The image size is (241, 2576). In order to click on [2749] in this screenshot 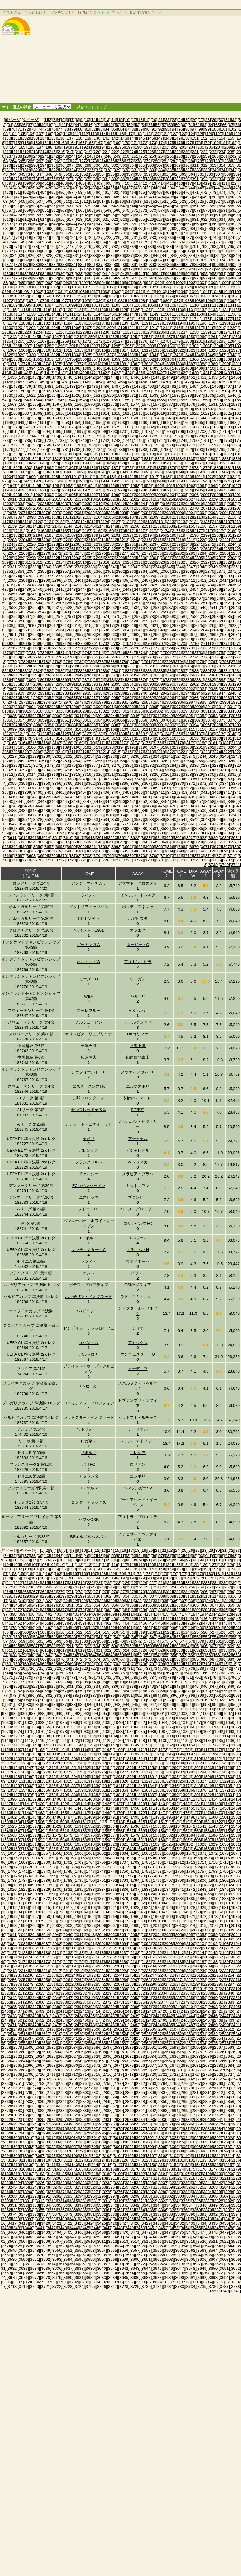, I will do `click(153, 652)`.